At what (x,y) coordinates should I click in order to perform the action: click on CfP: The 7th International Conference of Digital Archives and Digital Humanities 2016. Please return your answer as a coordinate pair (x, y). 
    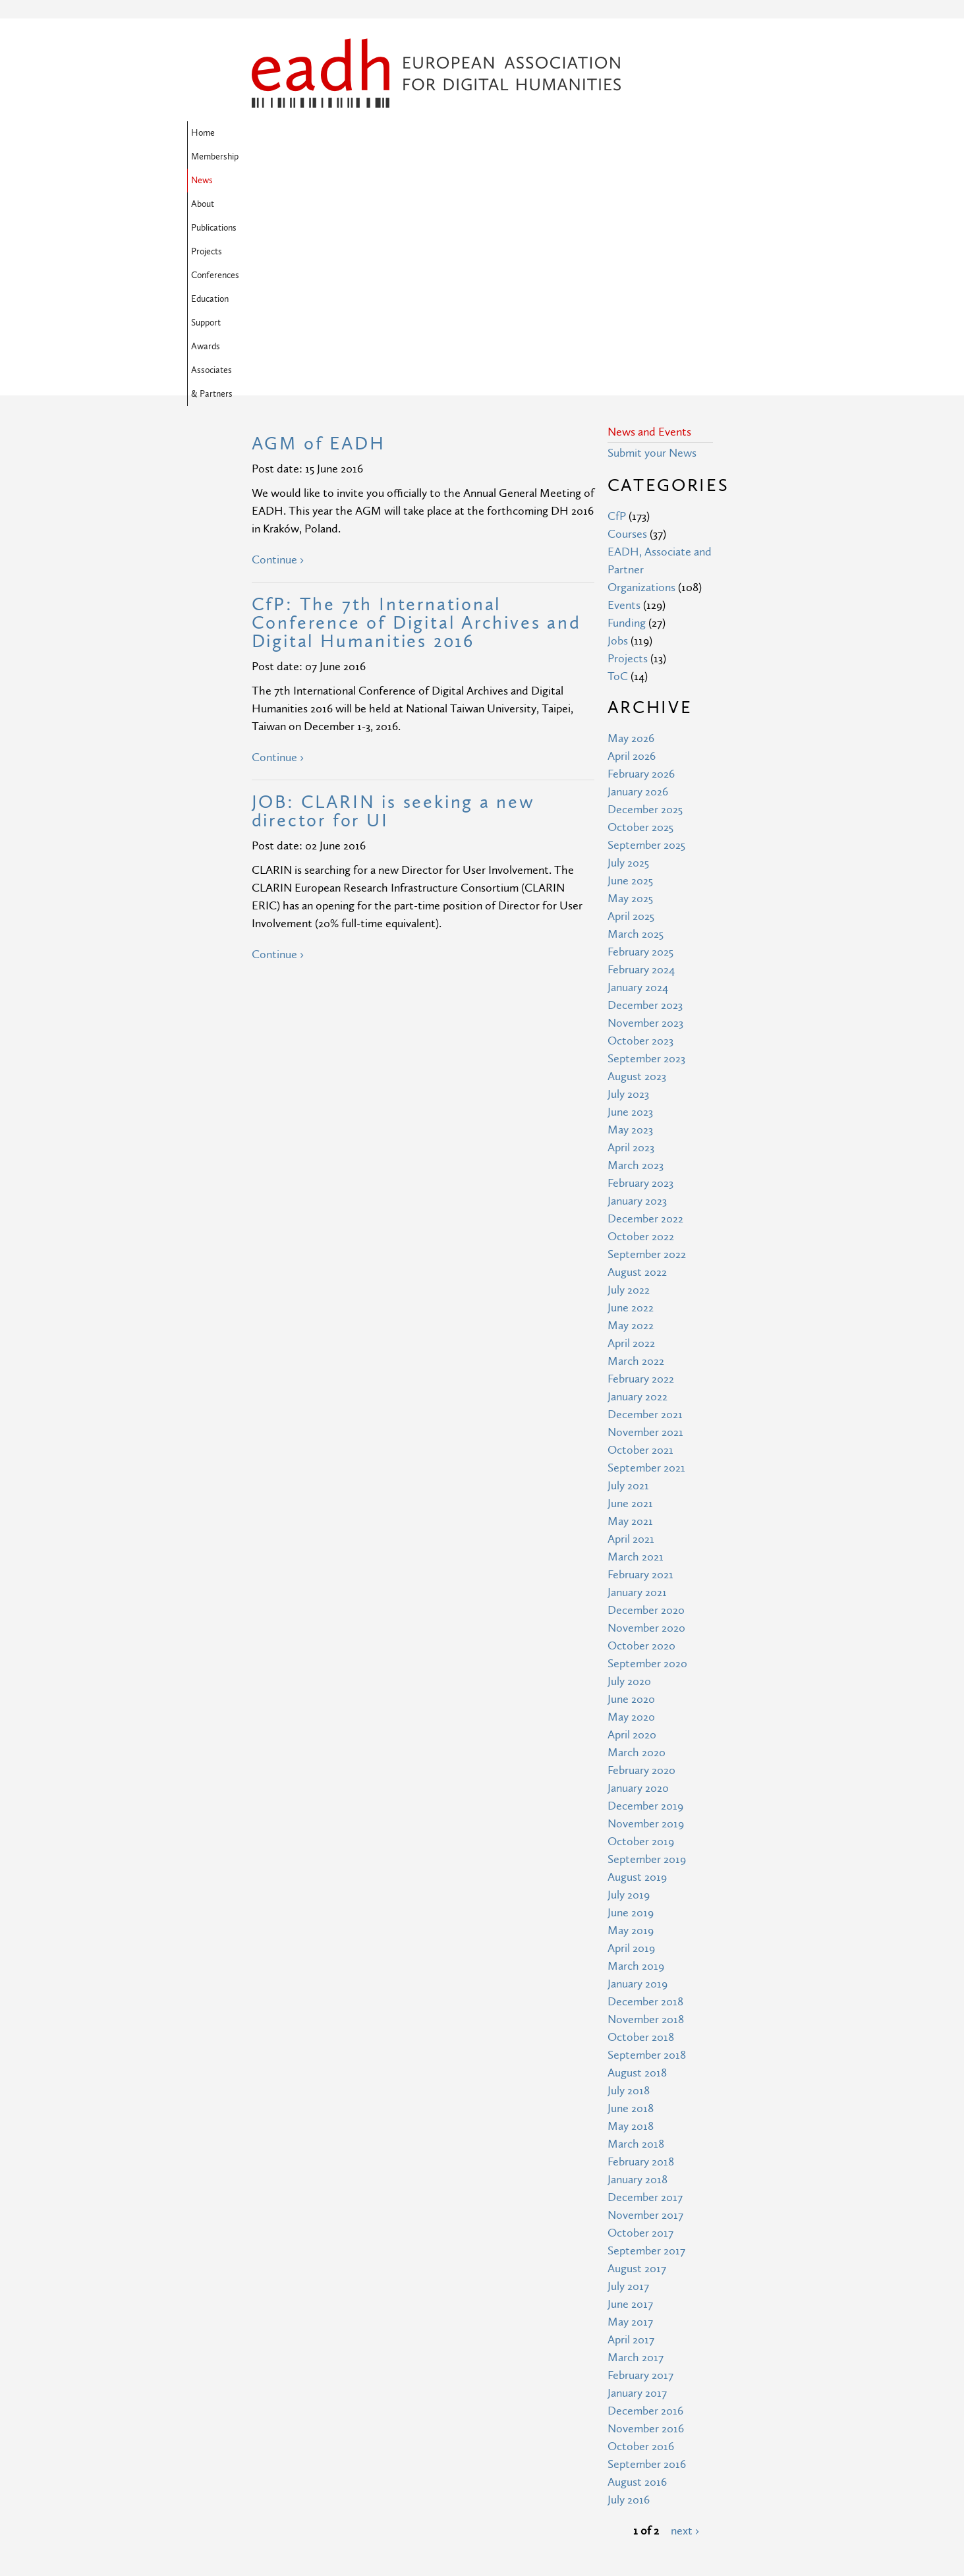
    Looking at the image, I should click on (416, 409).